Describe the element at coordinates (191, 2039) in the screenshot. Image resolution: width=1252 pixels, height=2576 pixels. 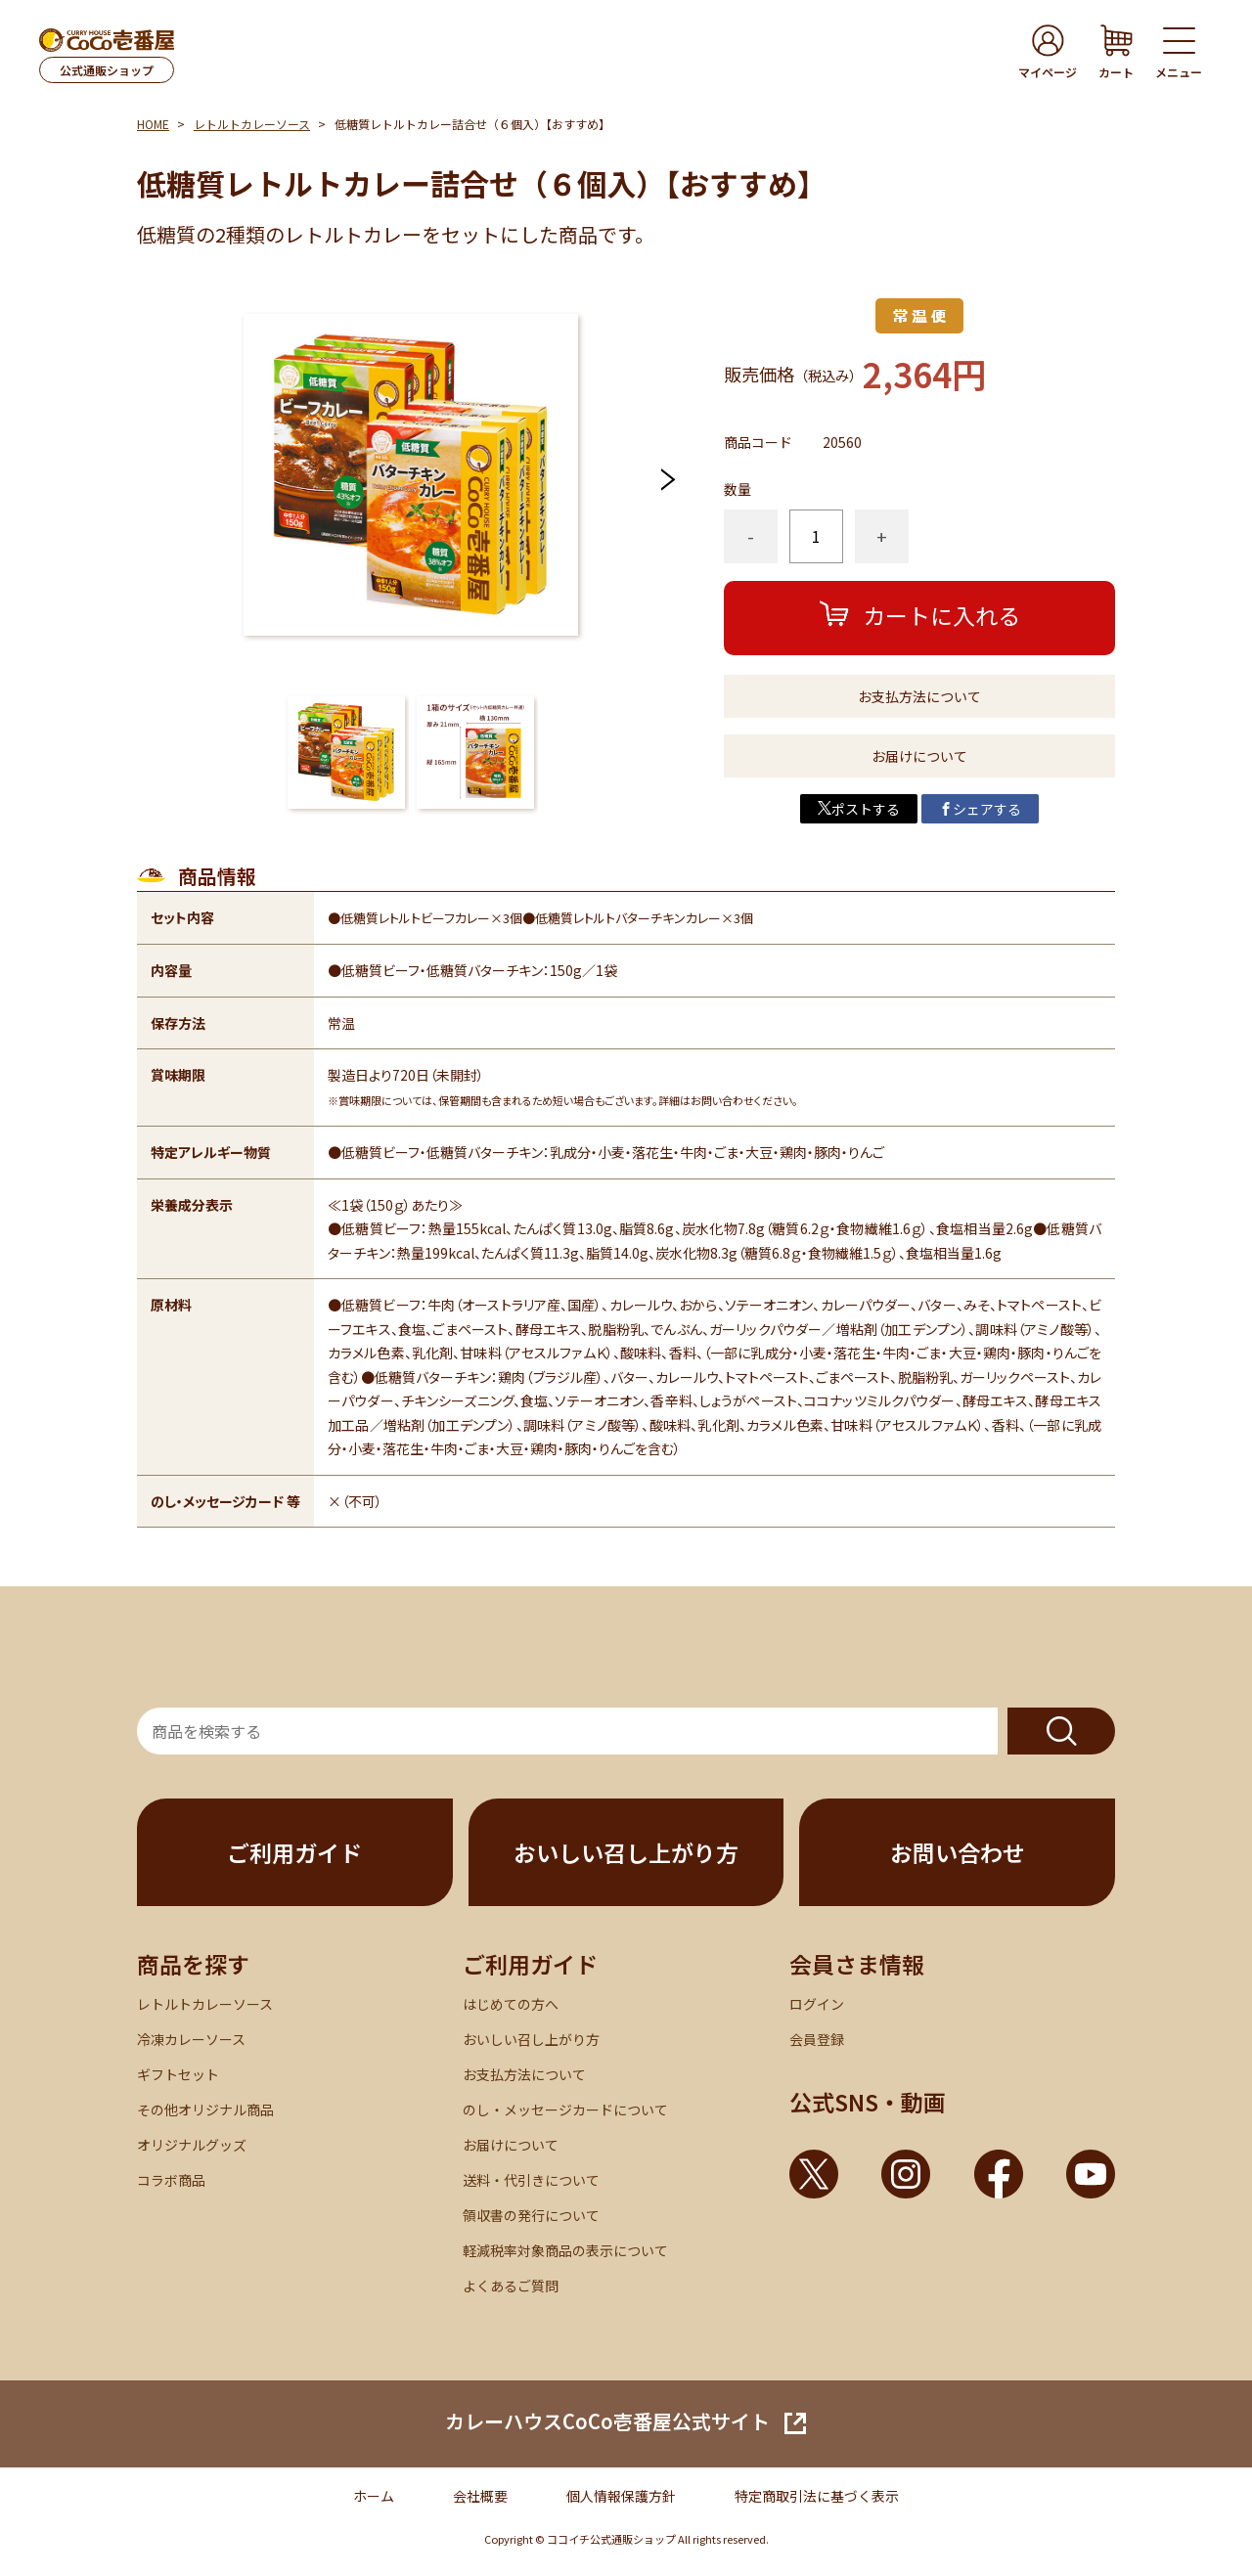
I see `冷凍カレーソース` at that location.